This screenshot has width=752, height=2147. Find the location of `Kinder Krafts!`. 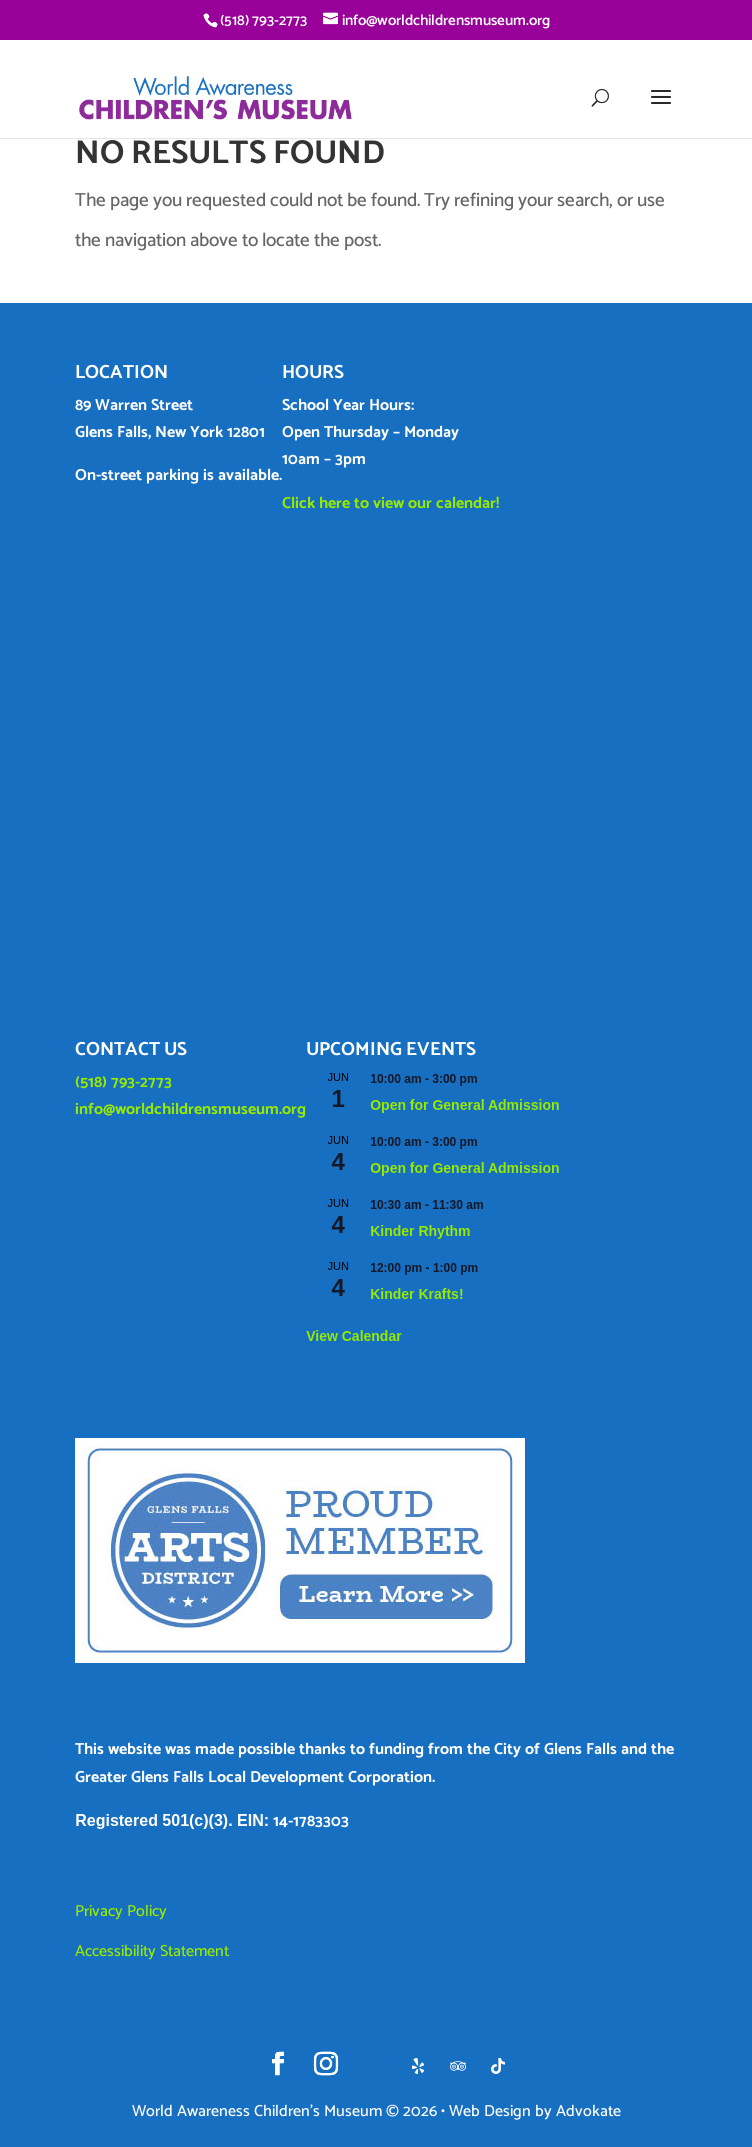

Kinder Krafts! is located at coordinates (416, 1294).